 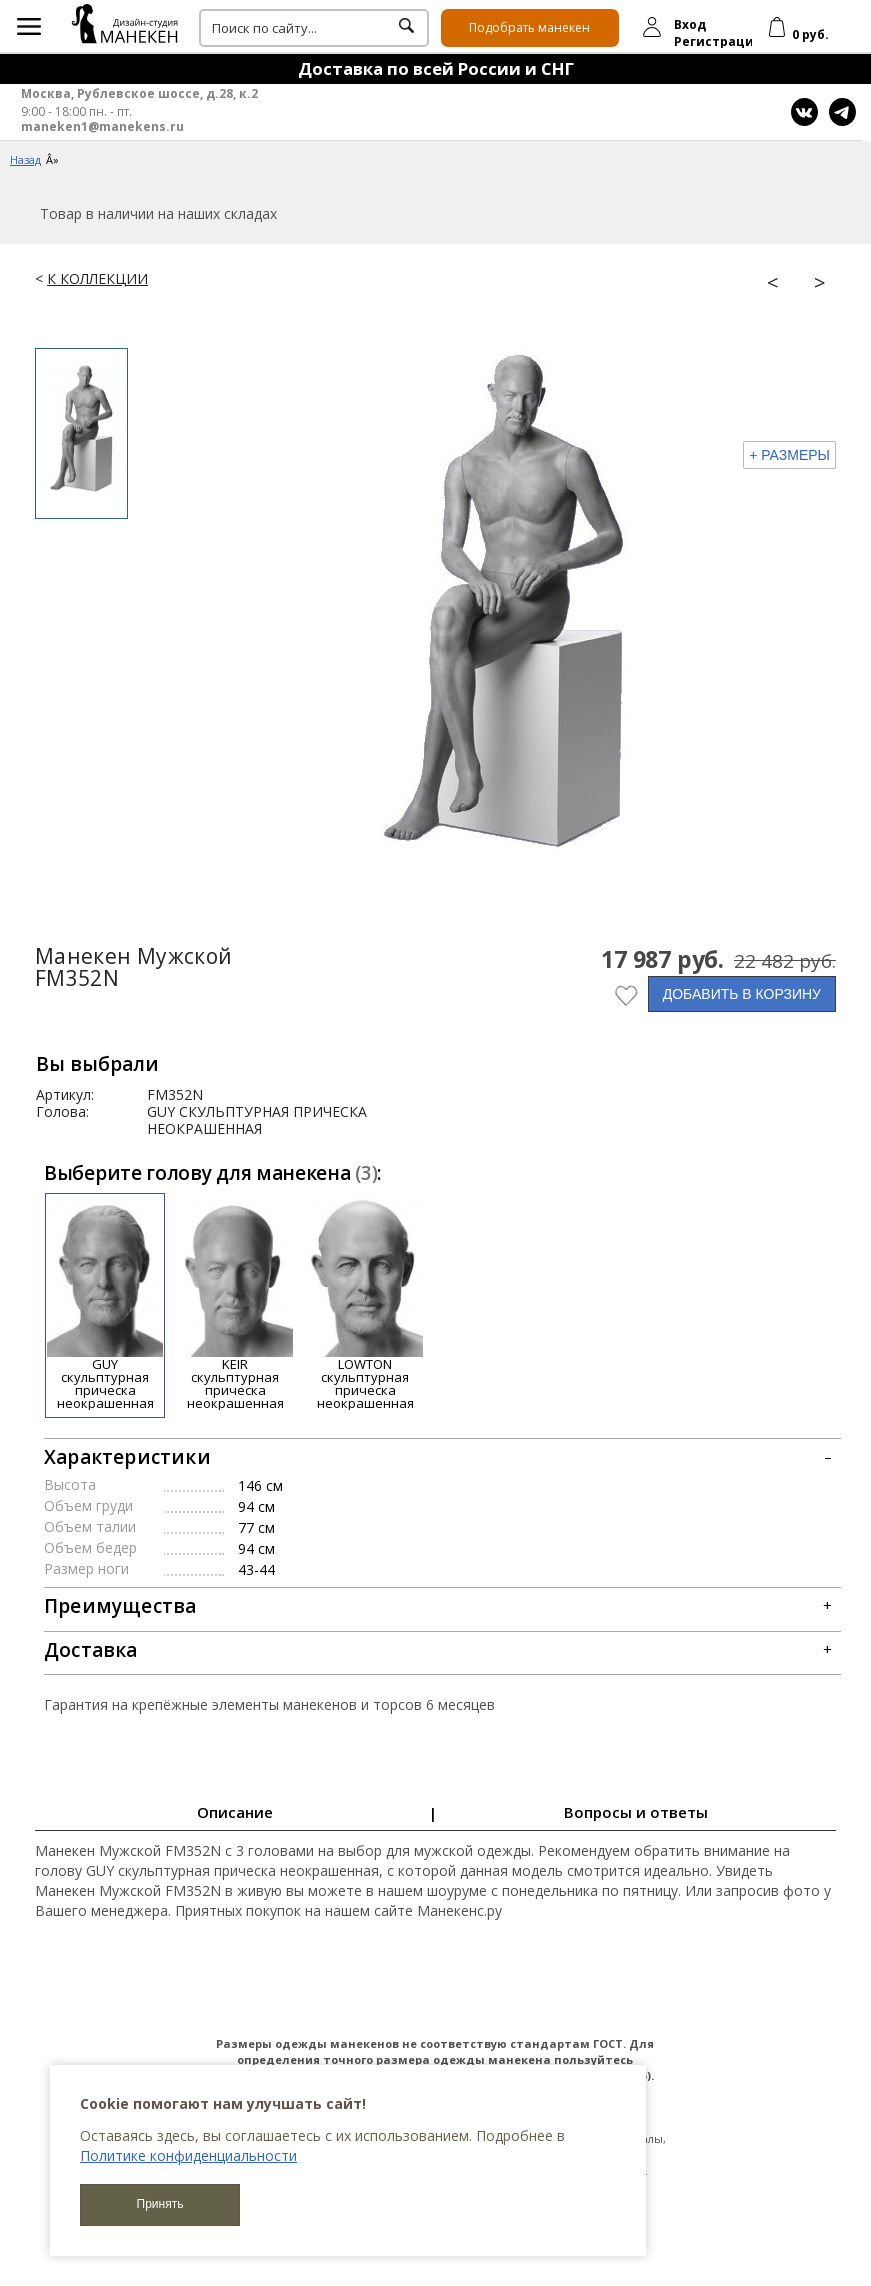 What do you see at coordinates (188, 2155) in the screenshot?
I see `Политике конфиденциальности` at bounding box center [188, 2155].